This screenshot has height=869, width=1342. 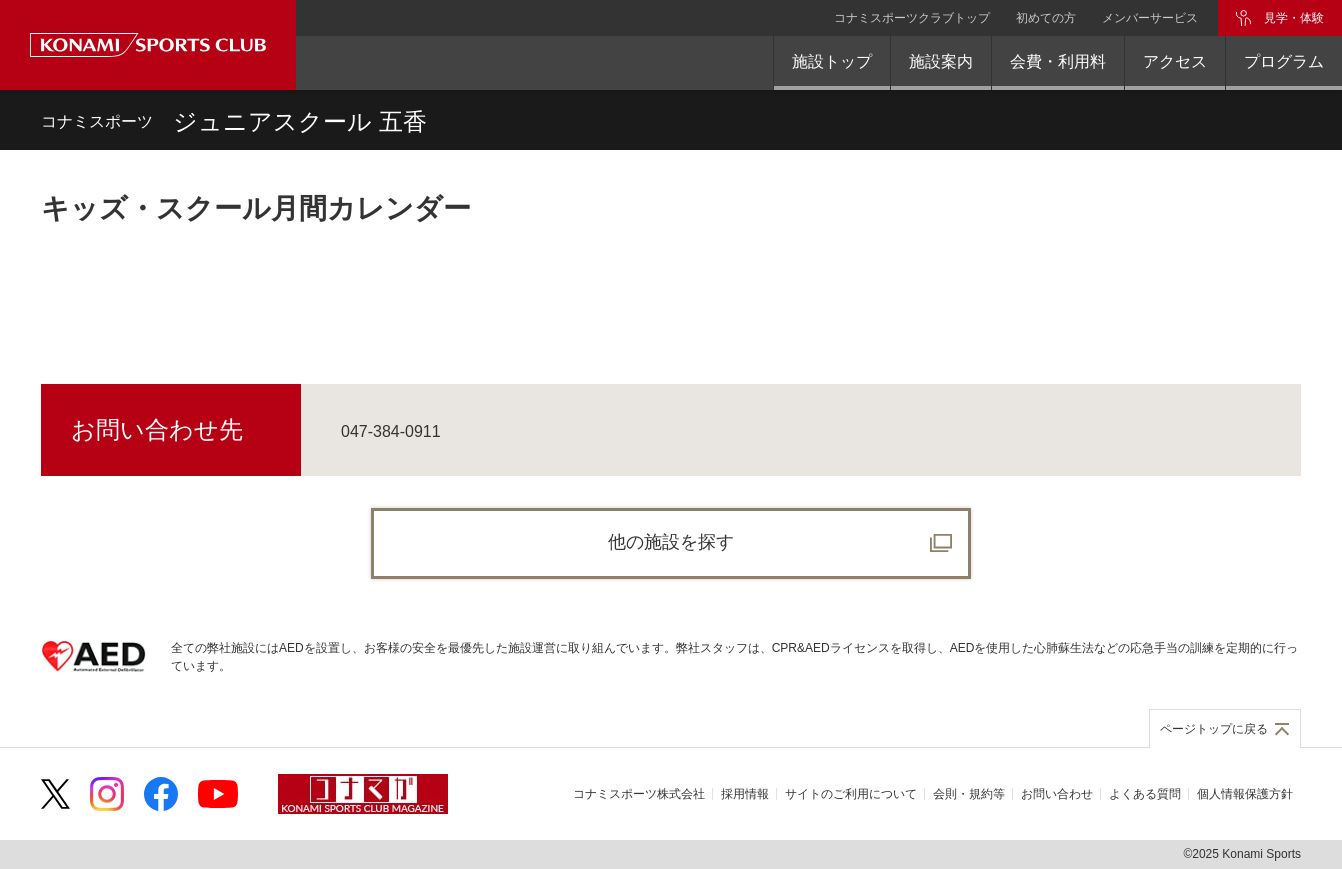 What do you see at coordinates (639, 794) in the screenshot?
I see `コナミスポーツ株式会社` at bounding box center [639, 794].